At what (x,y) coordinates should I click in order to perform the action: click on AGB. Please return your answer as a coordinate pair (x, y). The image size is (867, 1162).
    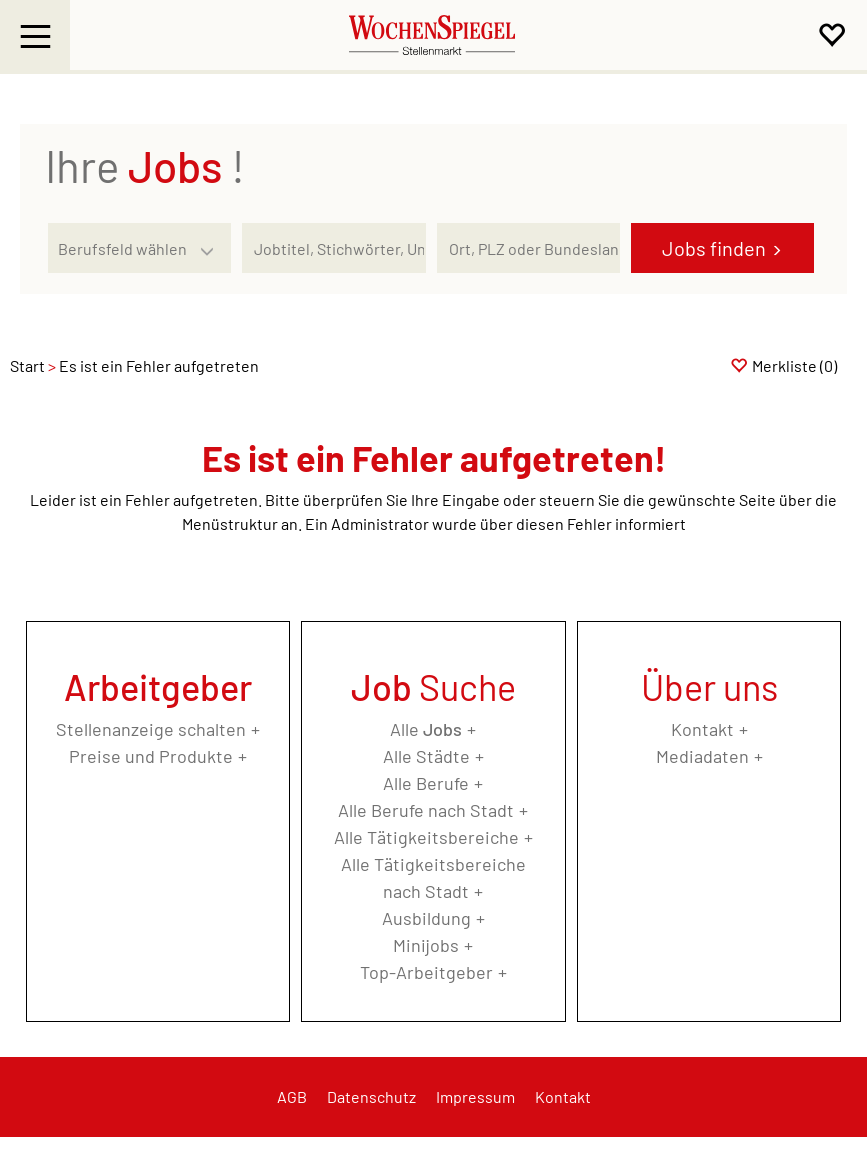
    Looking at the image, I should click on (292, 1096).